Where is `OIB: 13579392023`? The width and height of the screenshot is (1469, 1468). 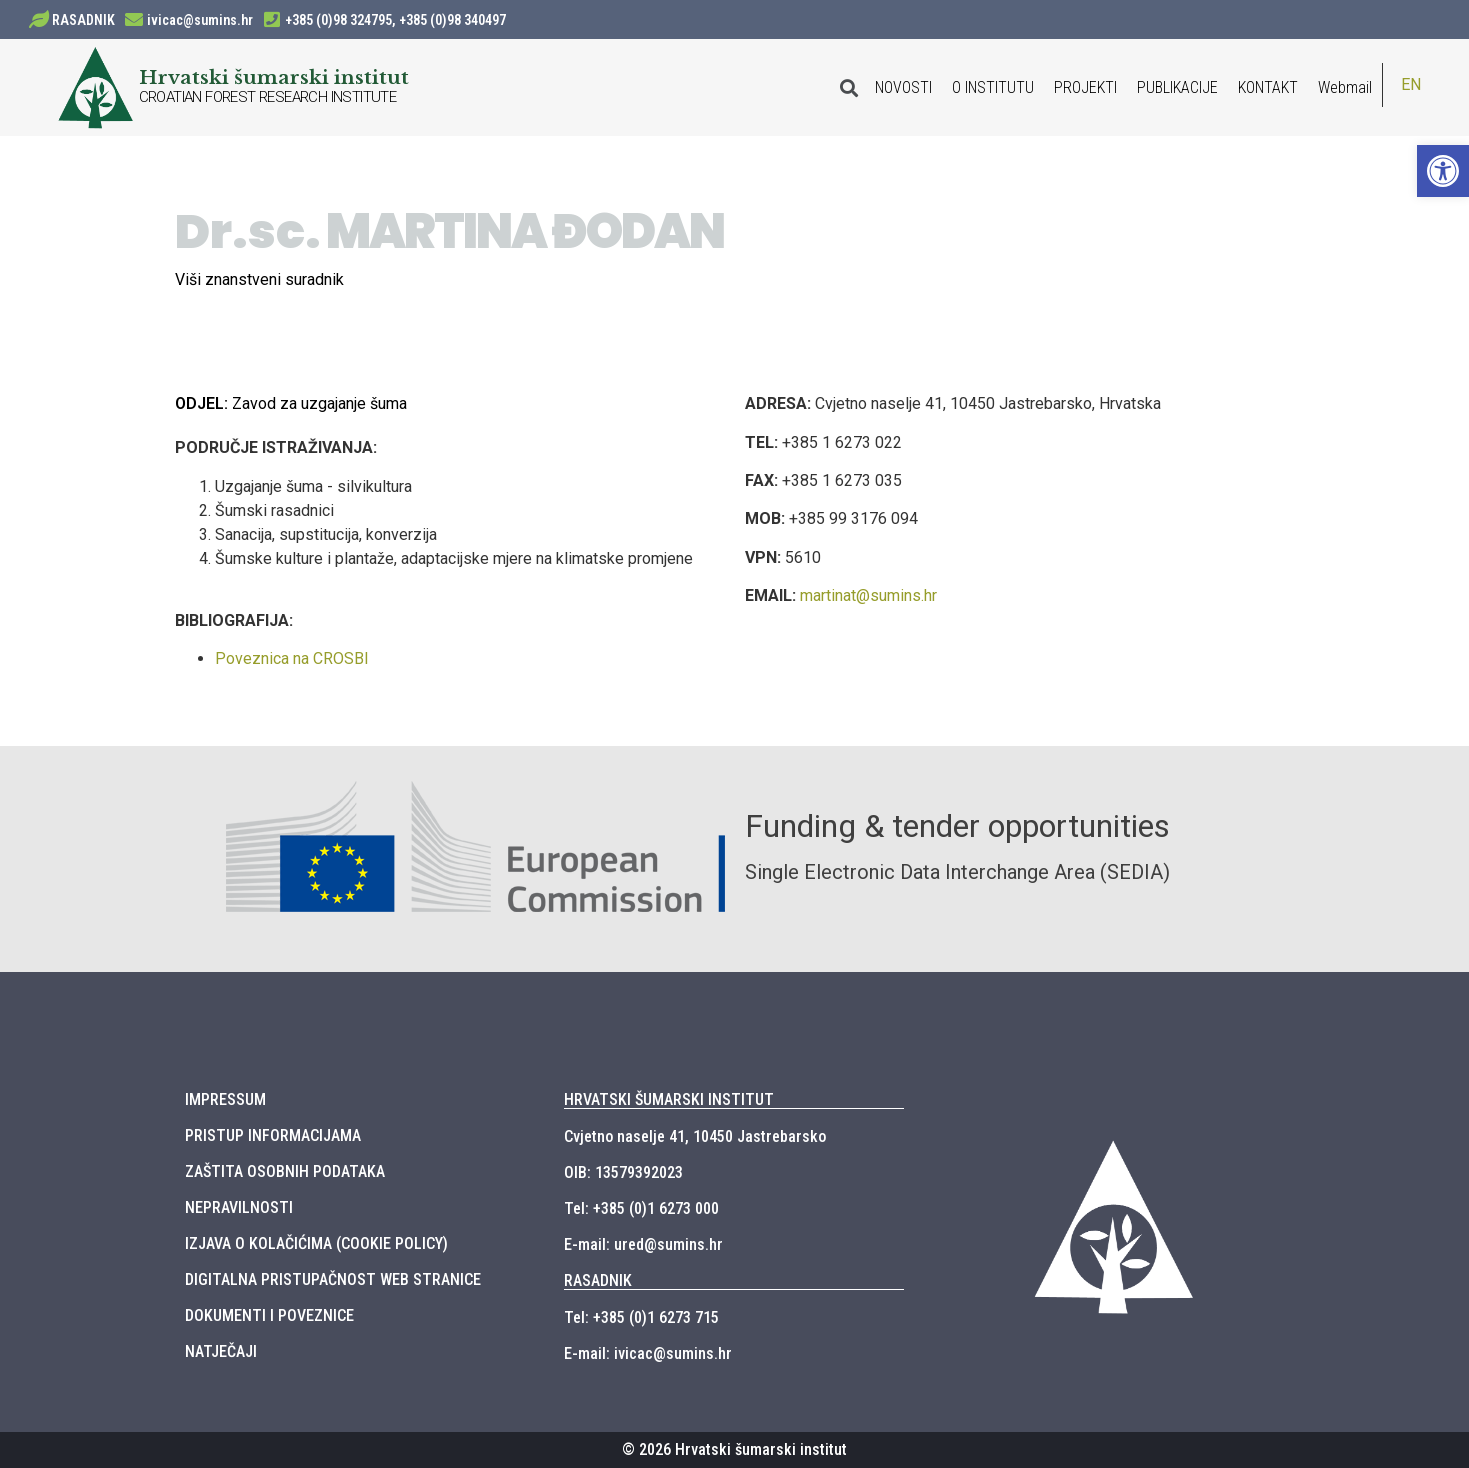 OIB: 13579392023 is located at coordinates (623, 1172).